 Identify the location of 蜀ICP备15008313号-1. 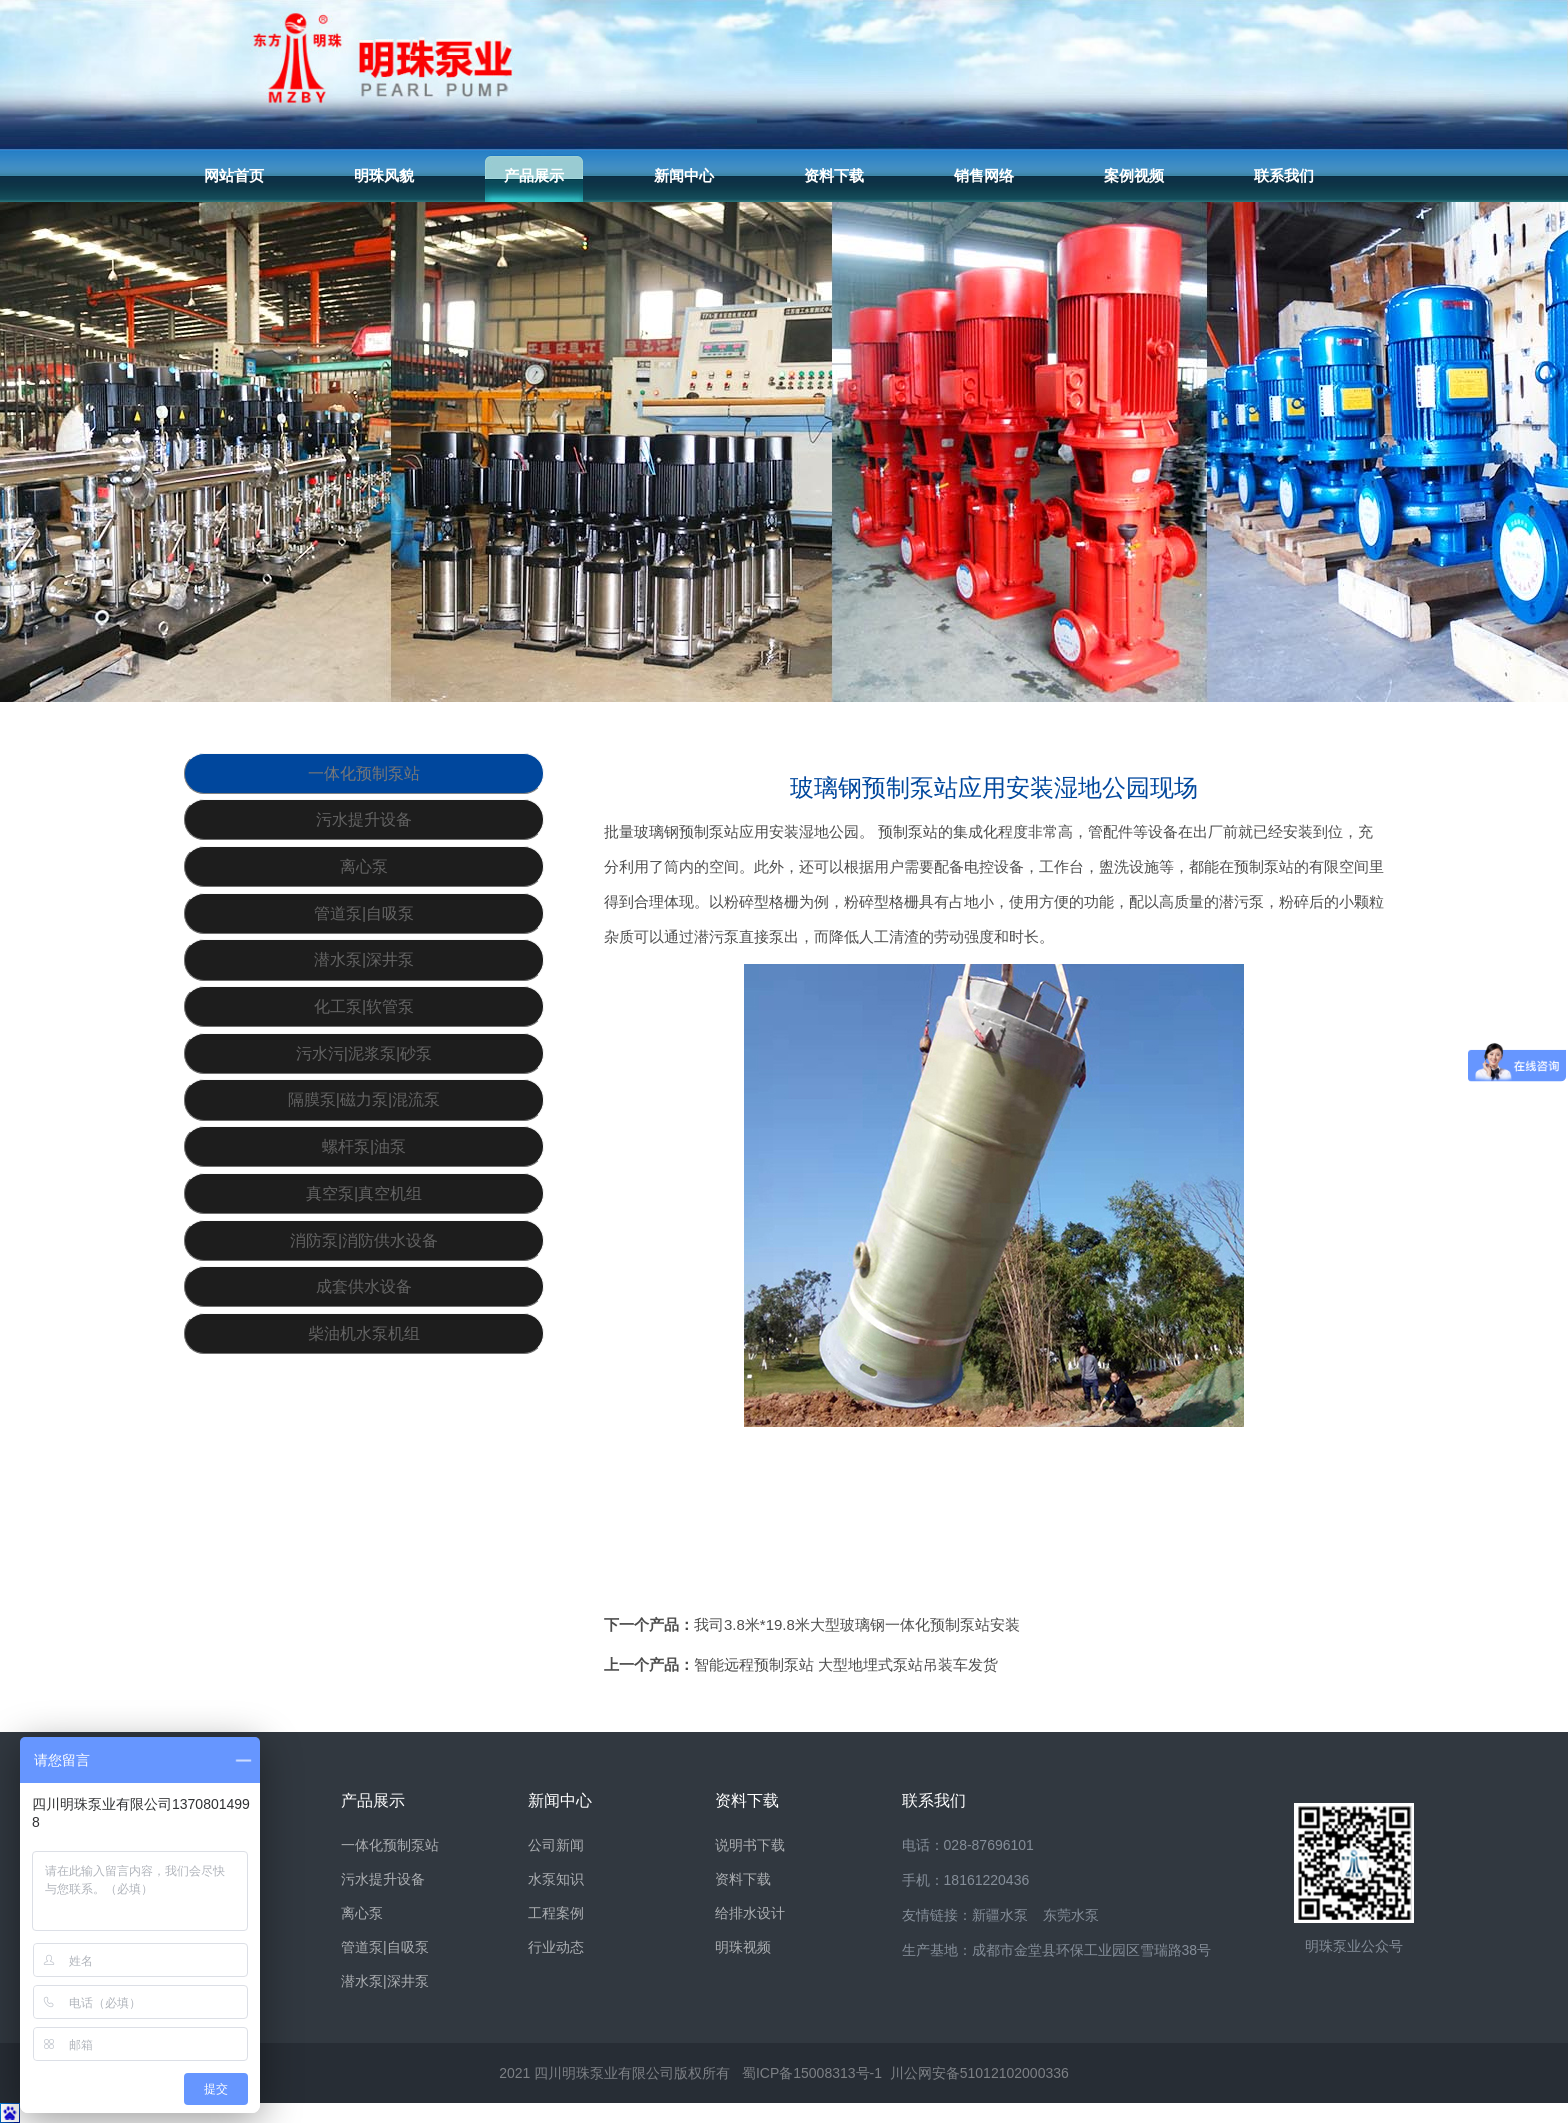
(812, 2073).